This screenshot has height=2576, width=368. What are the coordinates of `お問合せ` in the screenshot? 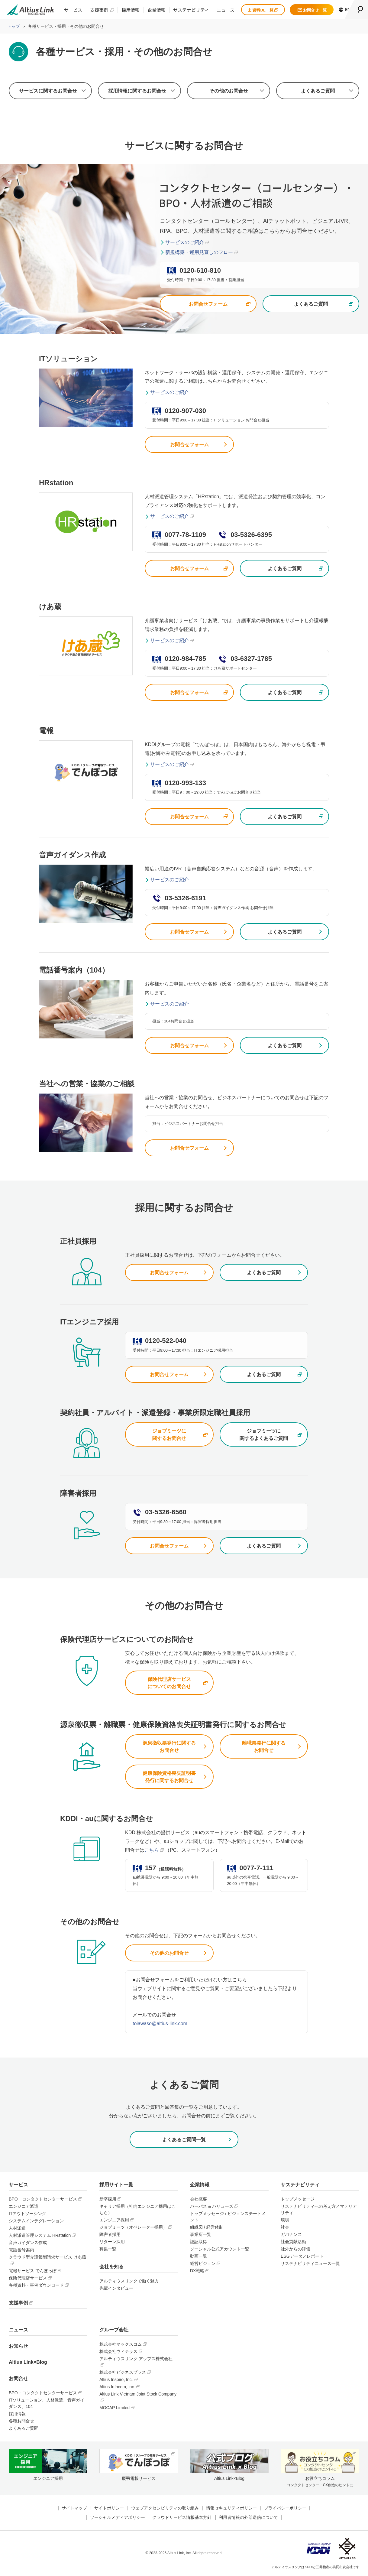 It's located at (18, 2378).